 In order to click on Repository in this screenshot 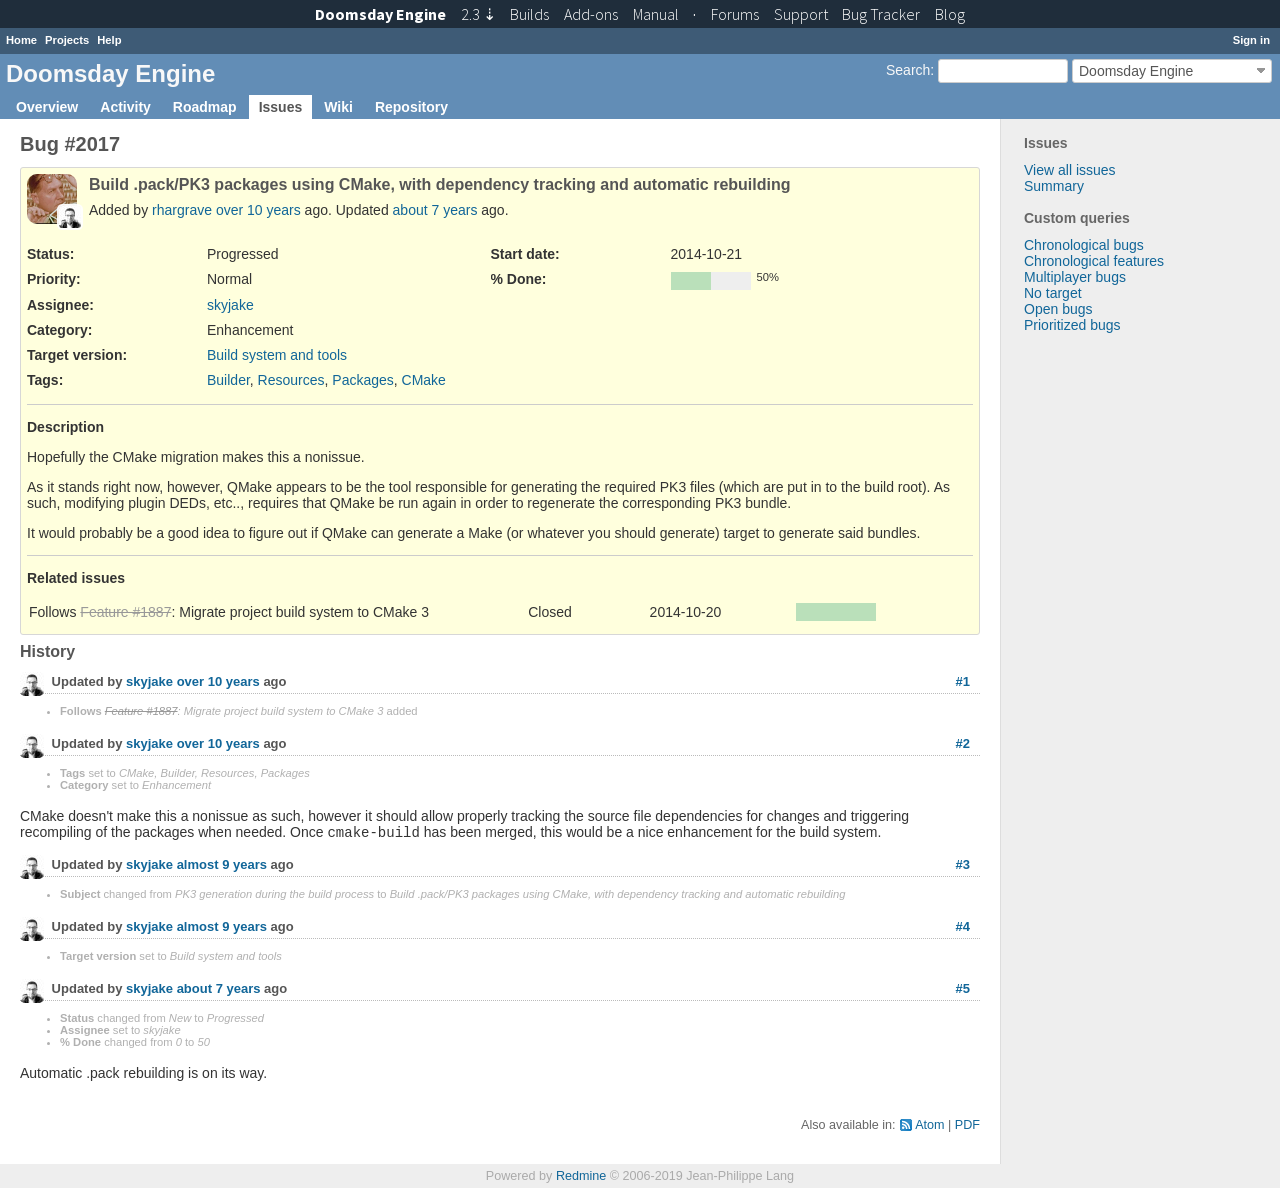, I will do `click(411, 107)`.